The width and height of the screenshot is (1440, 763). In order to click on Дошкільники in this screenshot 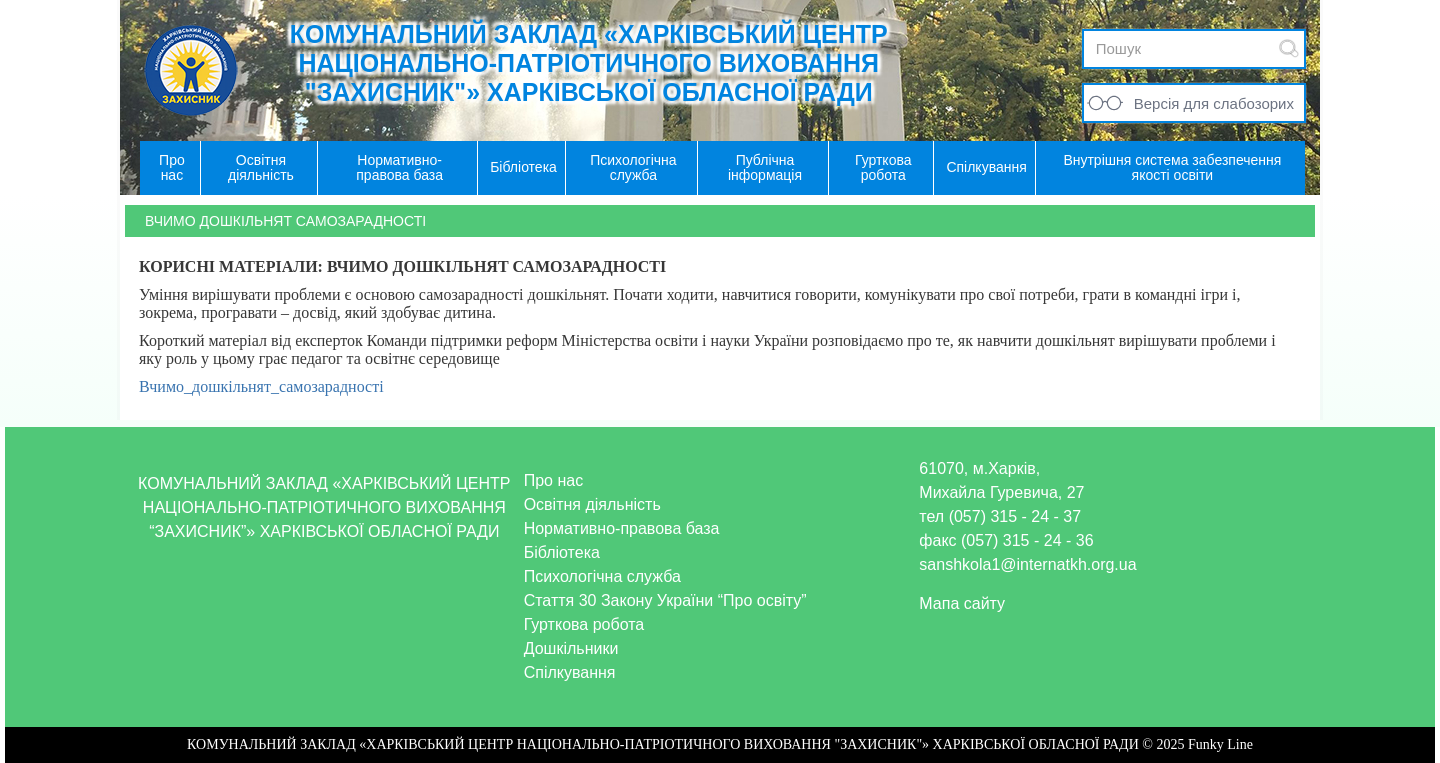, I will do `click(571, 648)`.